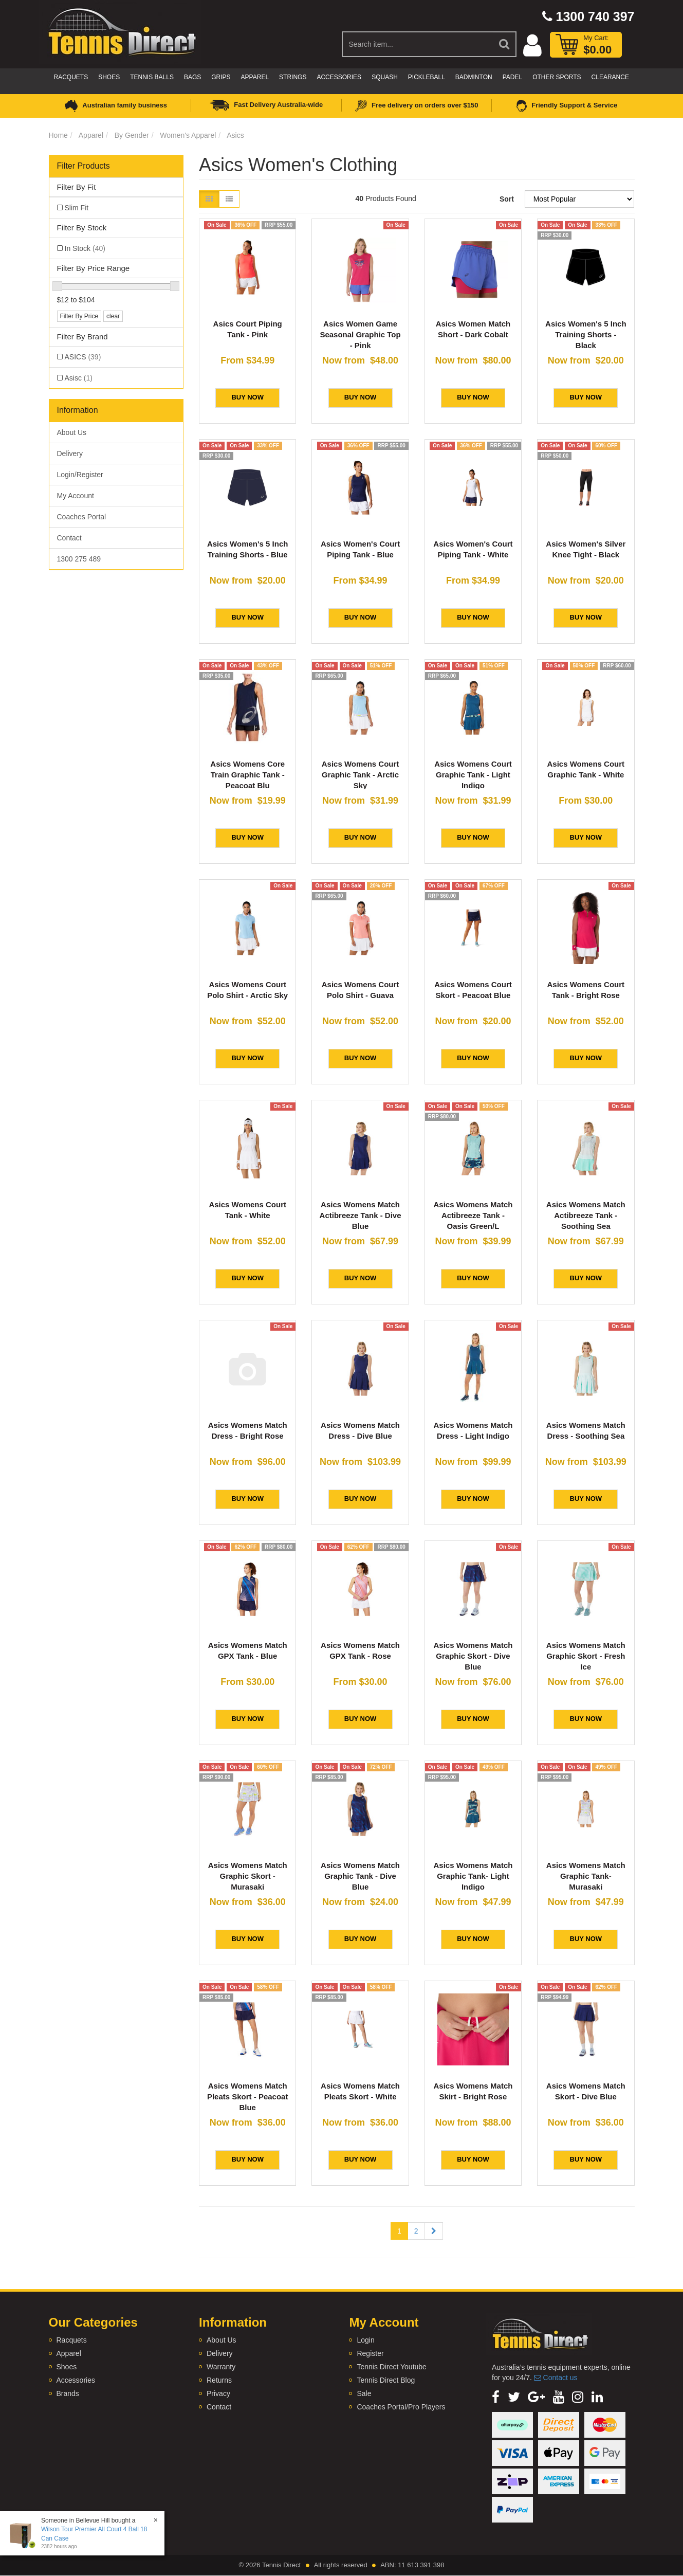 This screenshot has width=683, height=2576. What do you see at coordinates (585, 1215) in the screenshot?
I see `Asics Womens Match Actibreeze Tank - Soothing Sea` at bounding box center [585, 1215].